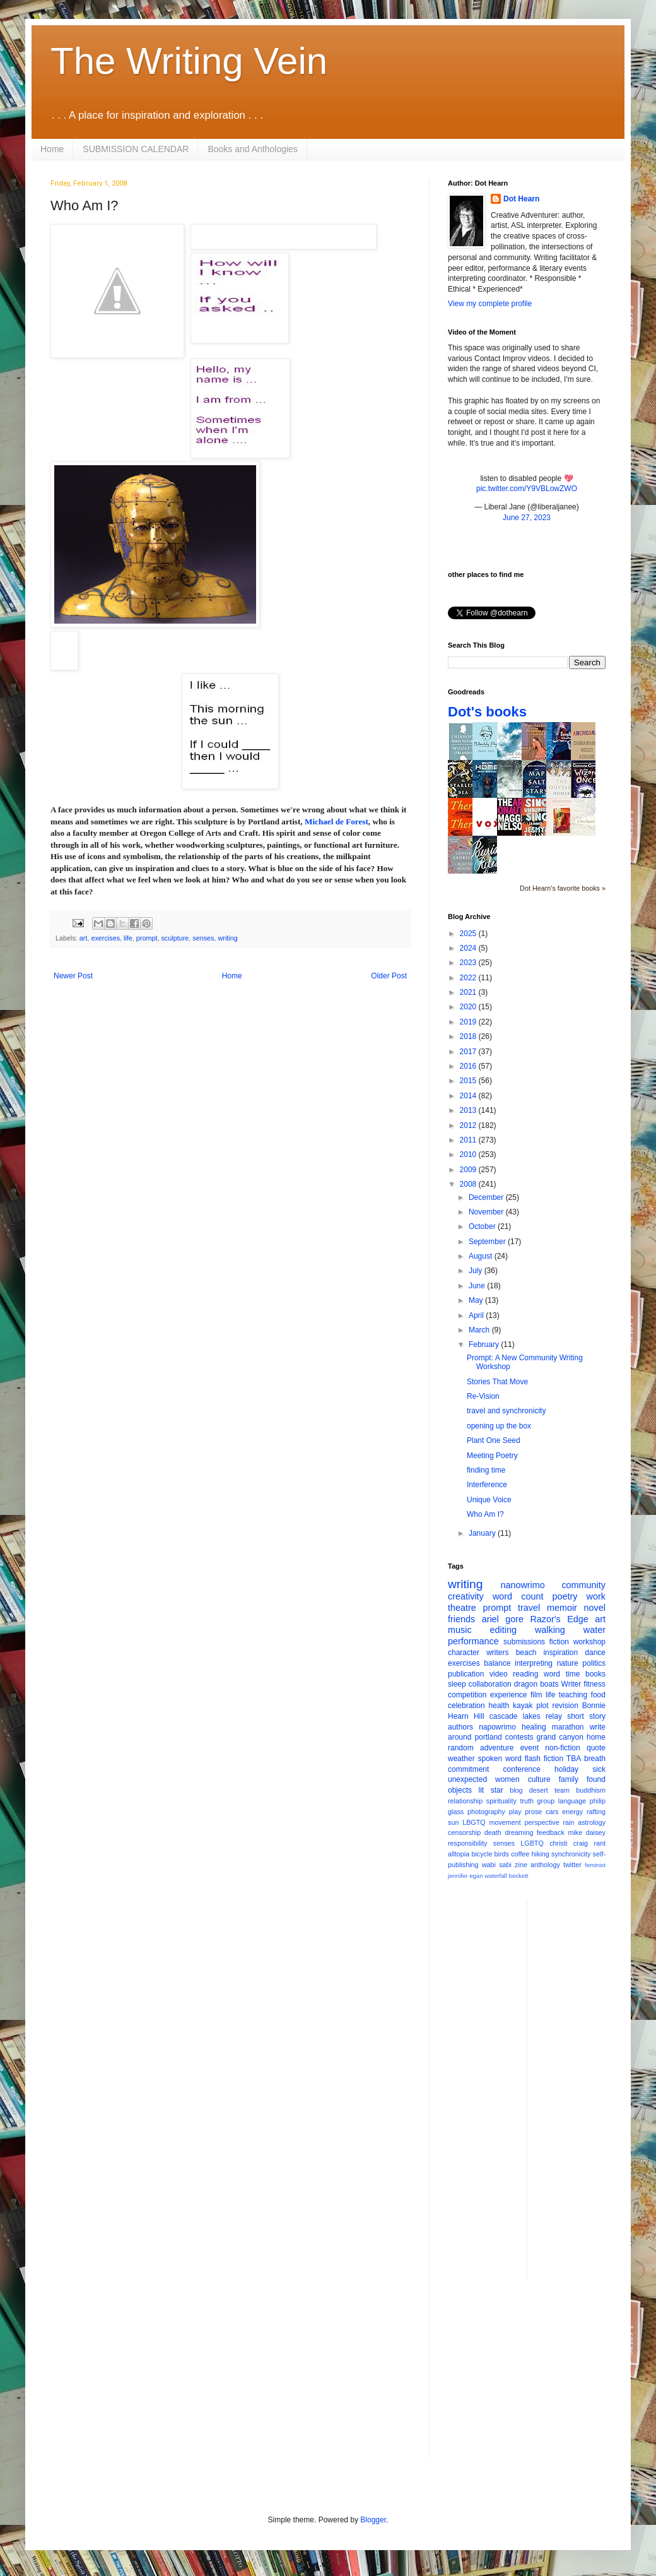  Describe the element at coordinates (529, 1747) in the screenshot. I see `event` at that location.